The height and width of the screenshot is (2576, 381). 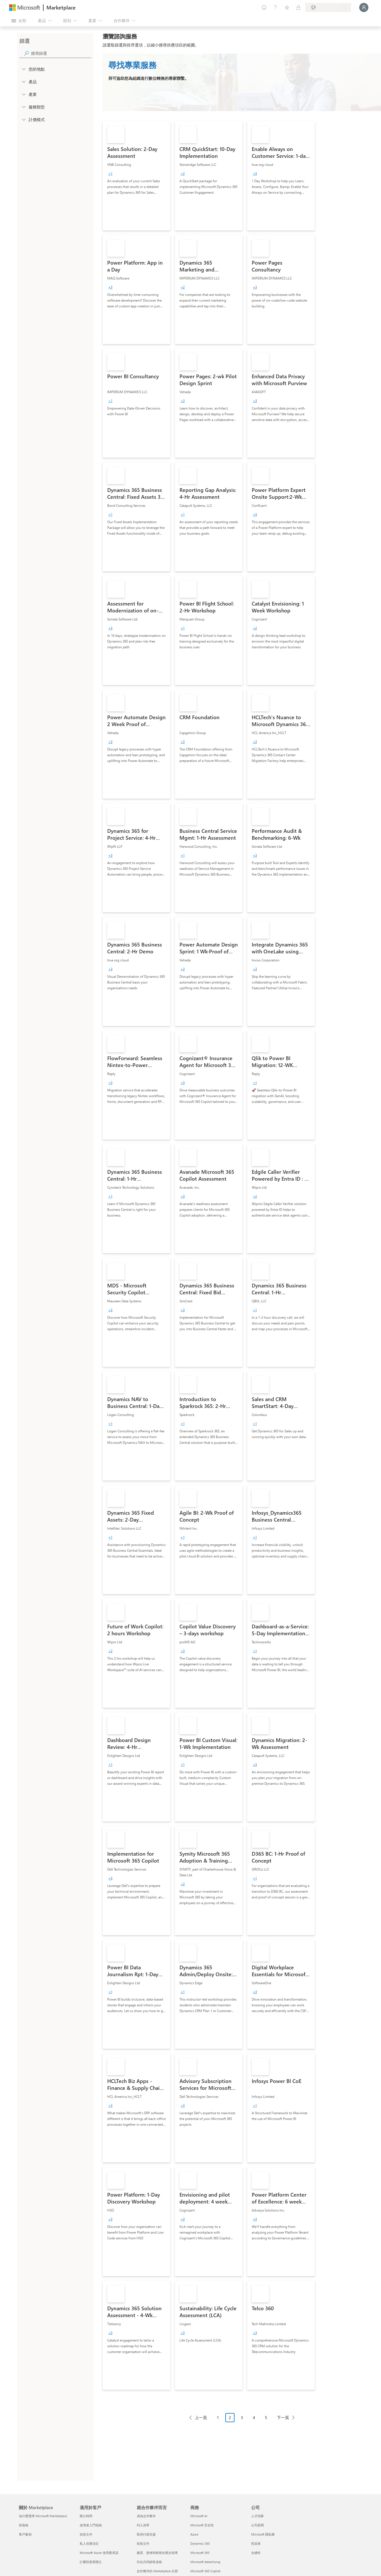 I want to click on 部落格 [部落格 關於 Marketplace], so click(x=23, y=2525).